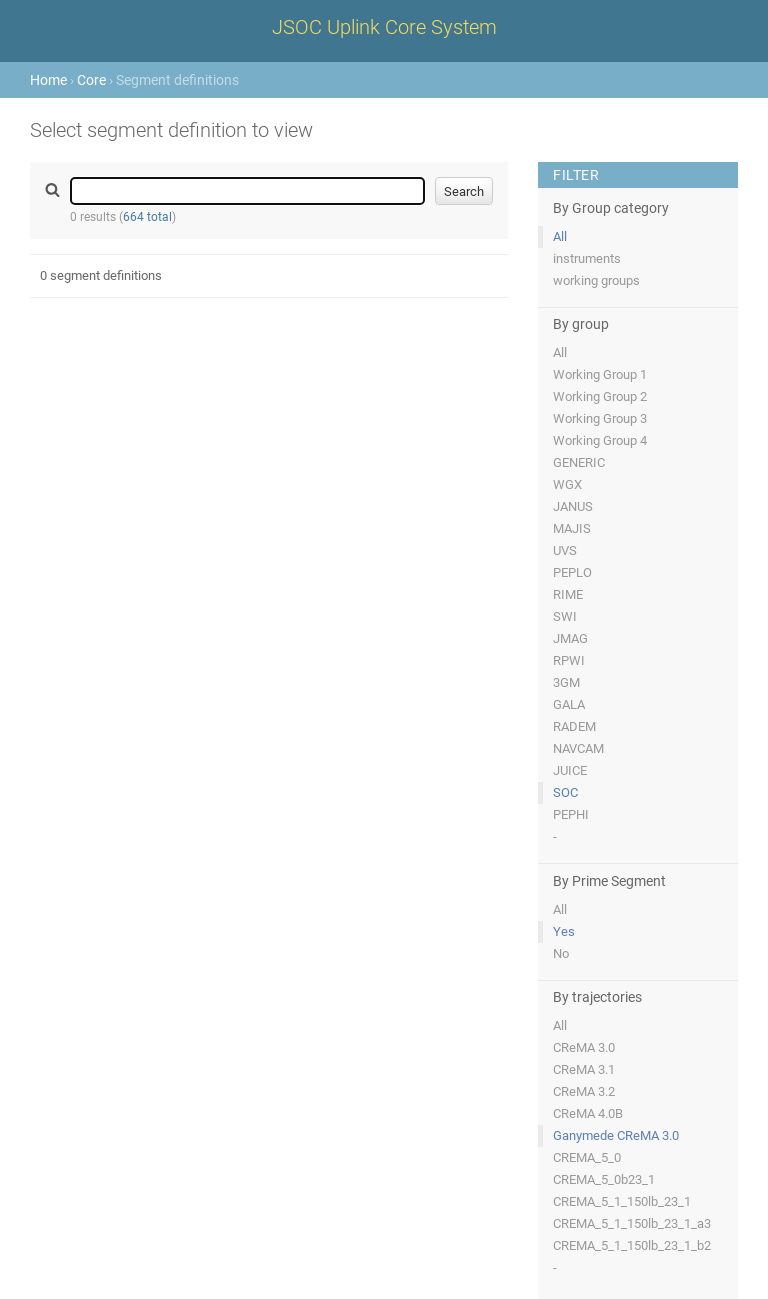  What do you see at coordinates (584, 1047) in the screenshot?
I see `CReMA 3.0` at bounding box center [584, 1047].